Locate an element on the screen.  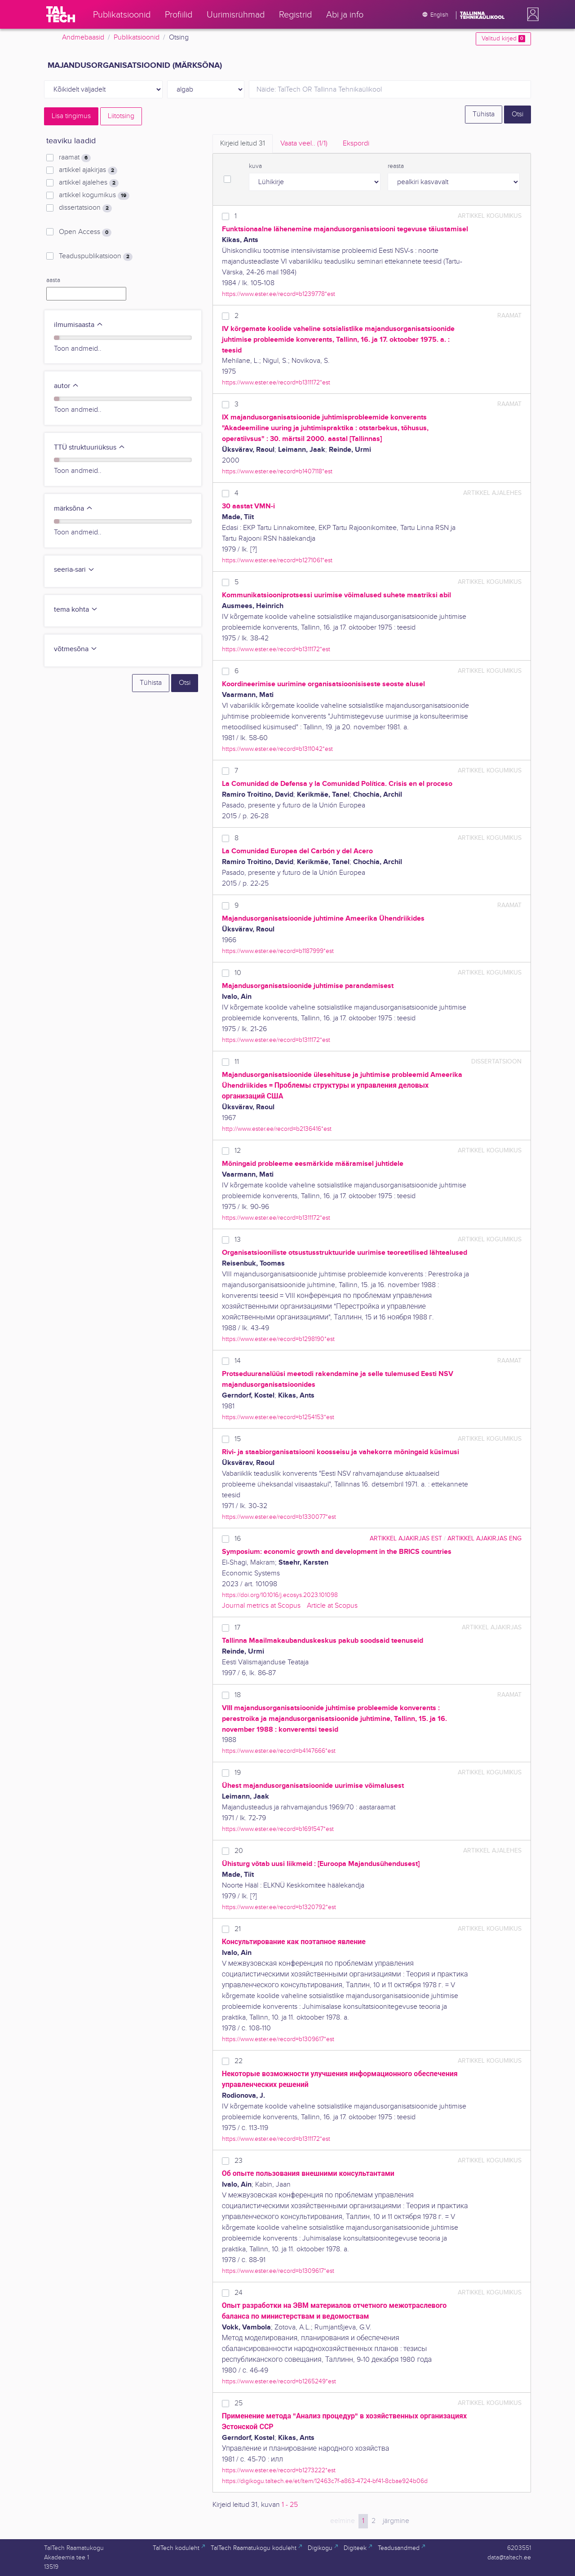
https://www.ester.ee/record=b1309617*est is located at coordinates (278, 2039).